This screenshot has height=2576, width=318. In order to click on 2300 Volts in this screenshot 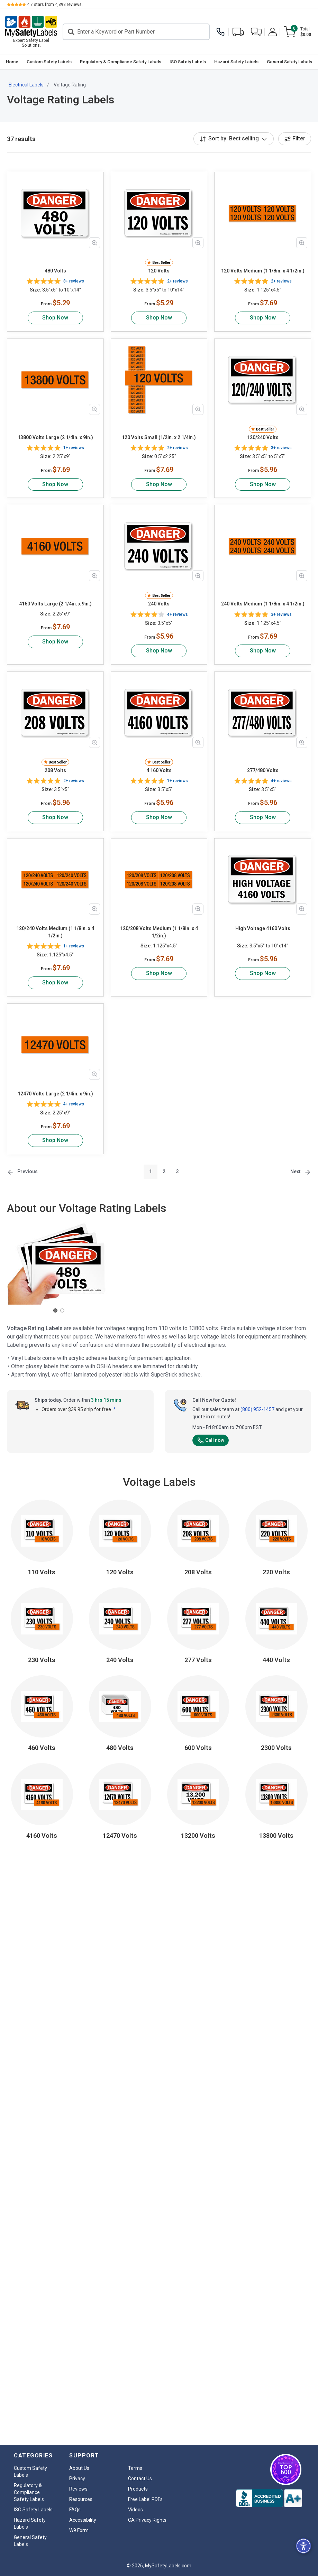, I will do `click(276, 1748)`.